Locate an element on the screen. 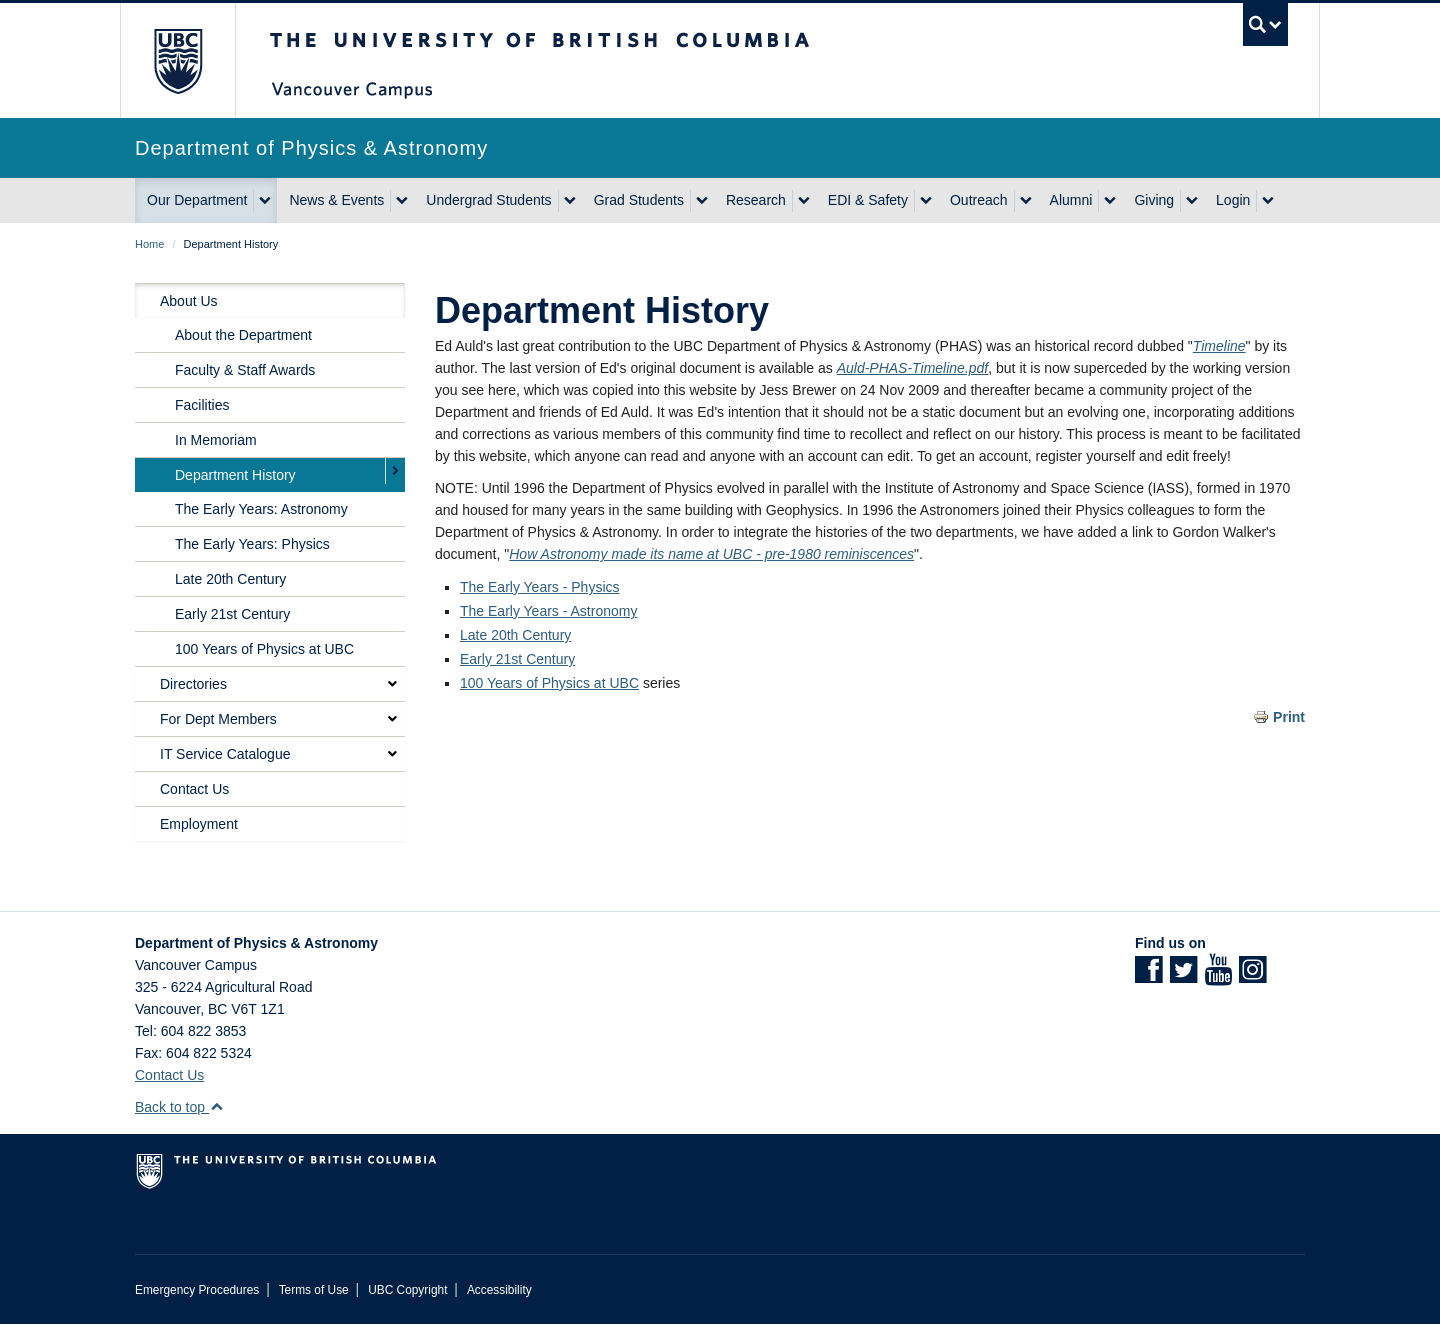 This screenshot has width=1440, height=1325. UBC Copyright is located at coordinates (407, 1290).